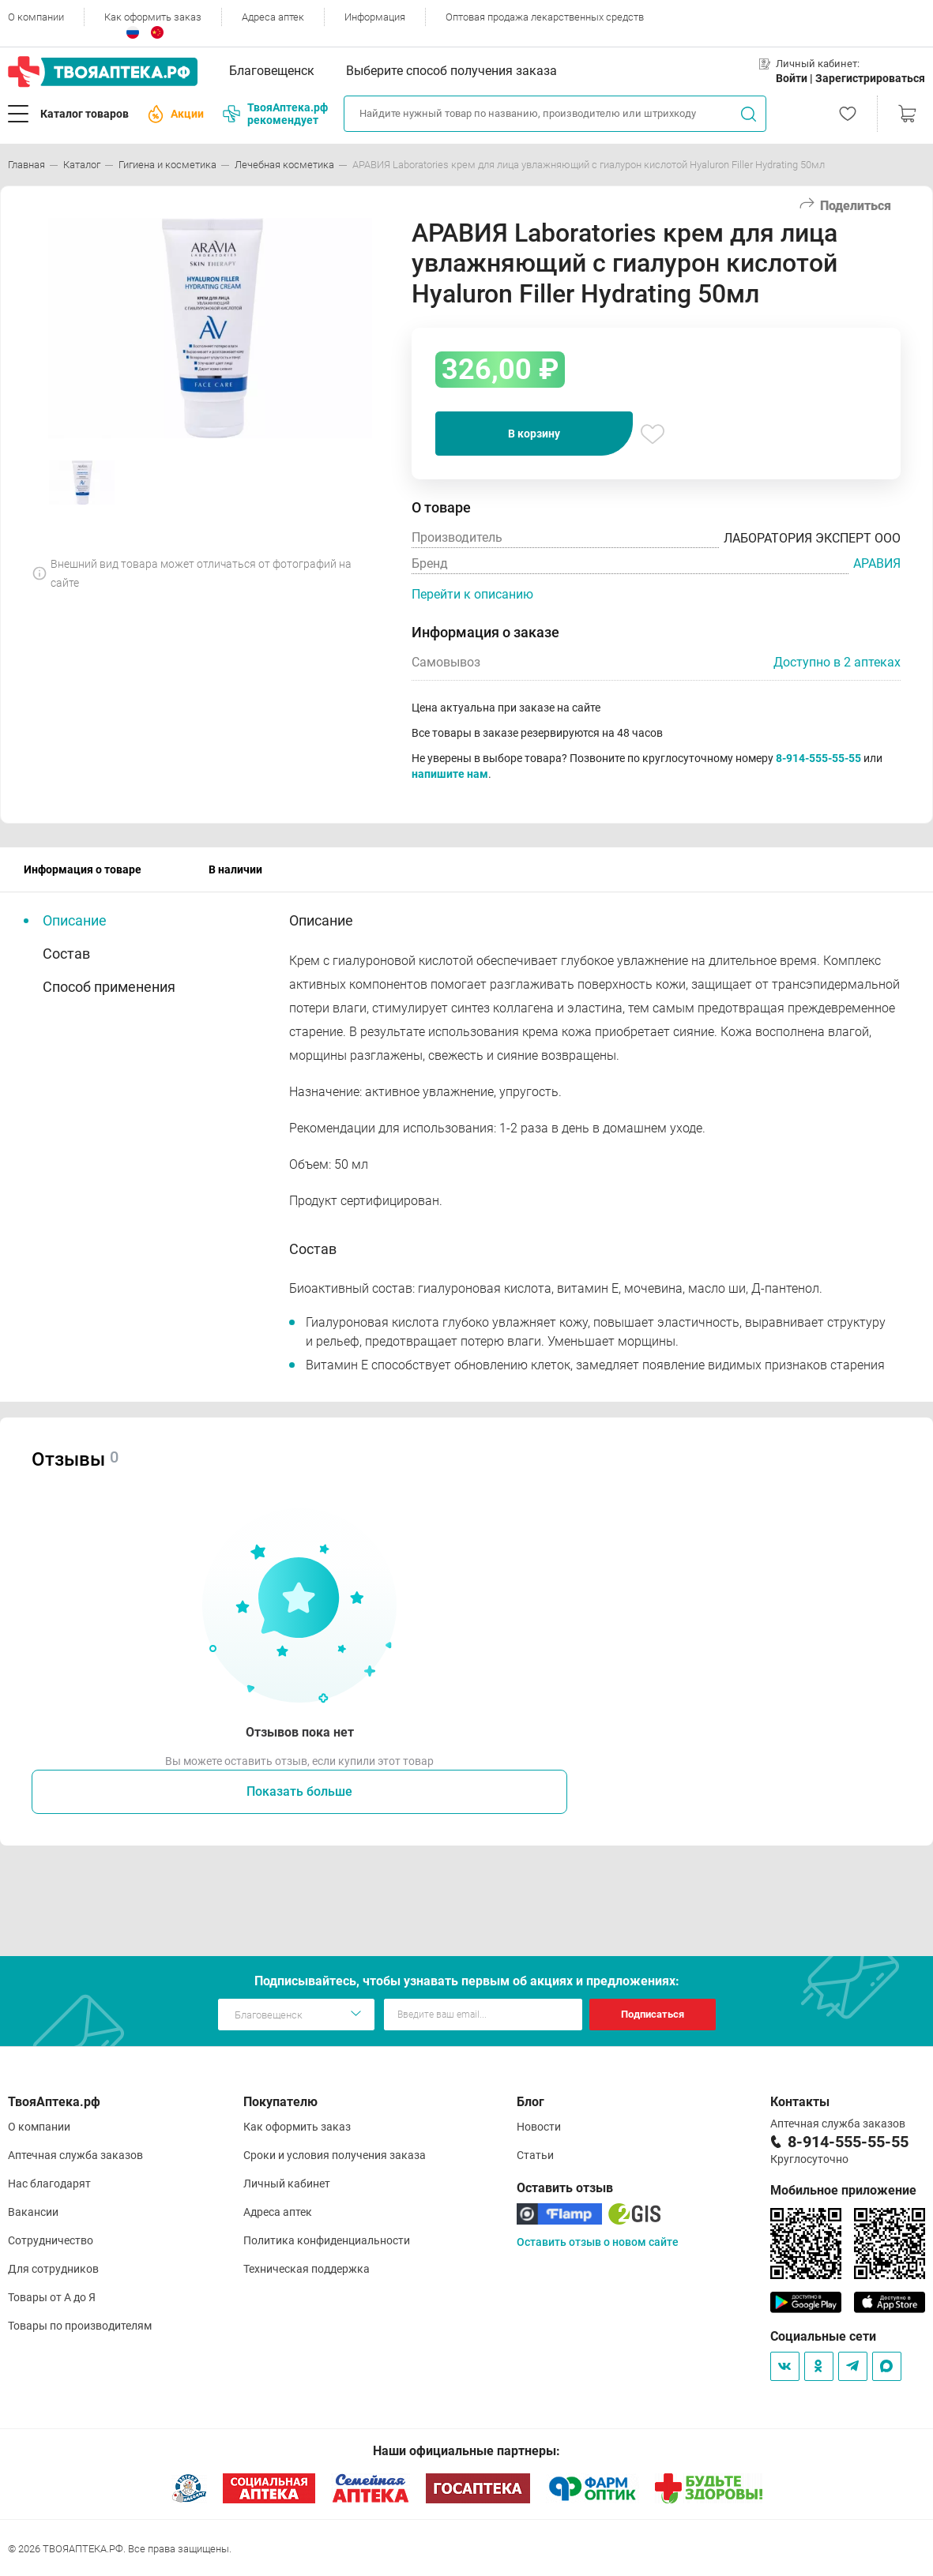 Image resolution: width=933 pixels, height=2576 pixels. I want to click on Как оформить заказ, so click(152, 17).